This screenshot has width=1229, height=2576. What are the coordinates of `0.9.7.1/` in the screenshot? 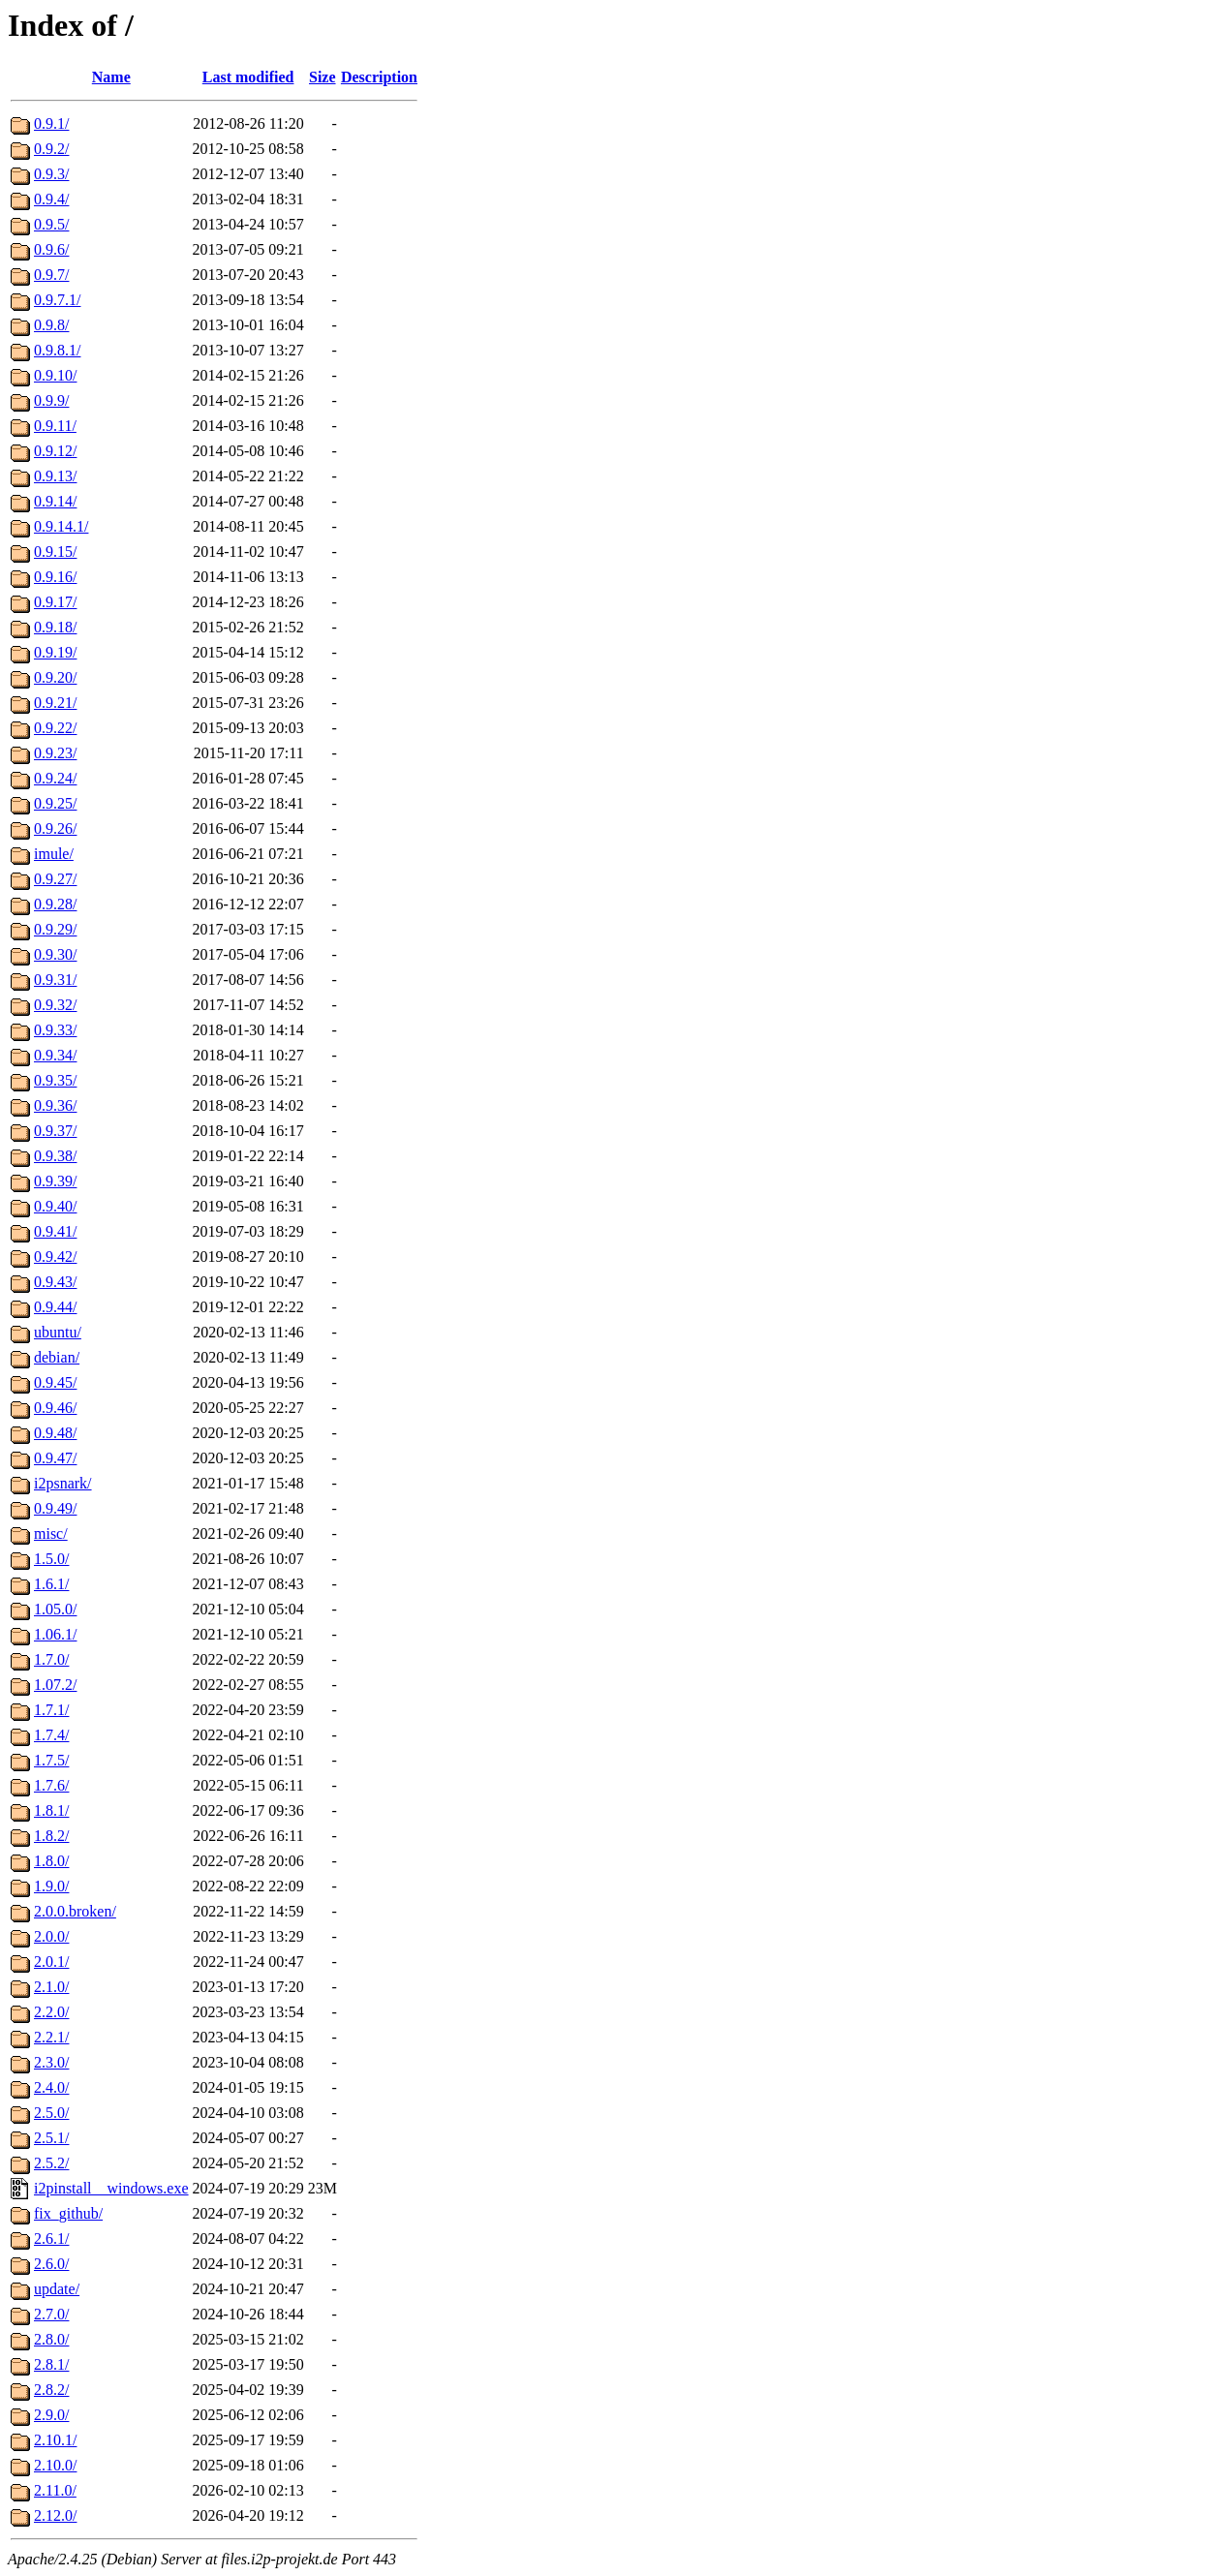 It's located at (57, 299).